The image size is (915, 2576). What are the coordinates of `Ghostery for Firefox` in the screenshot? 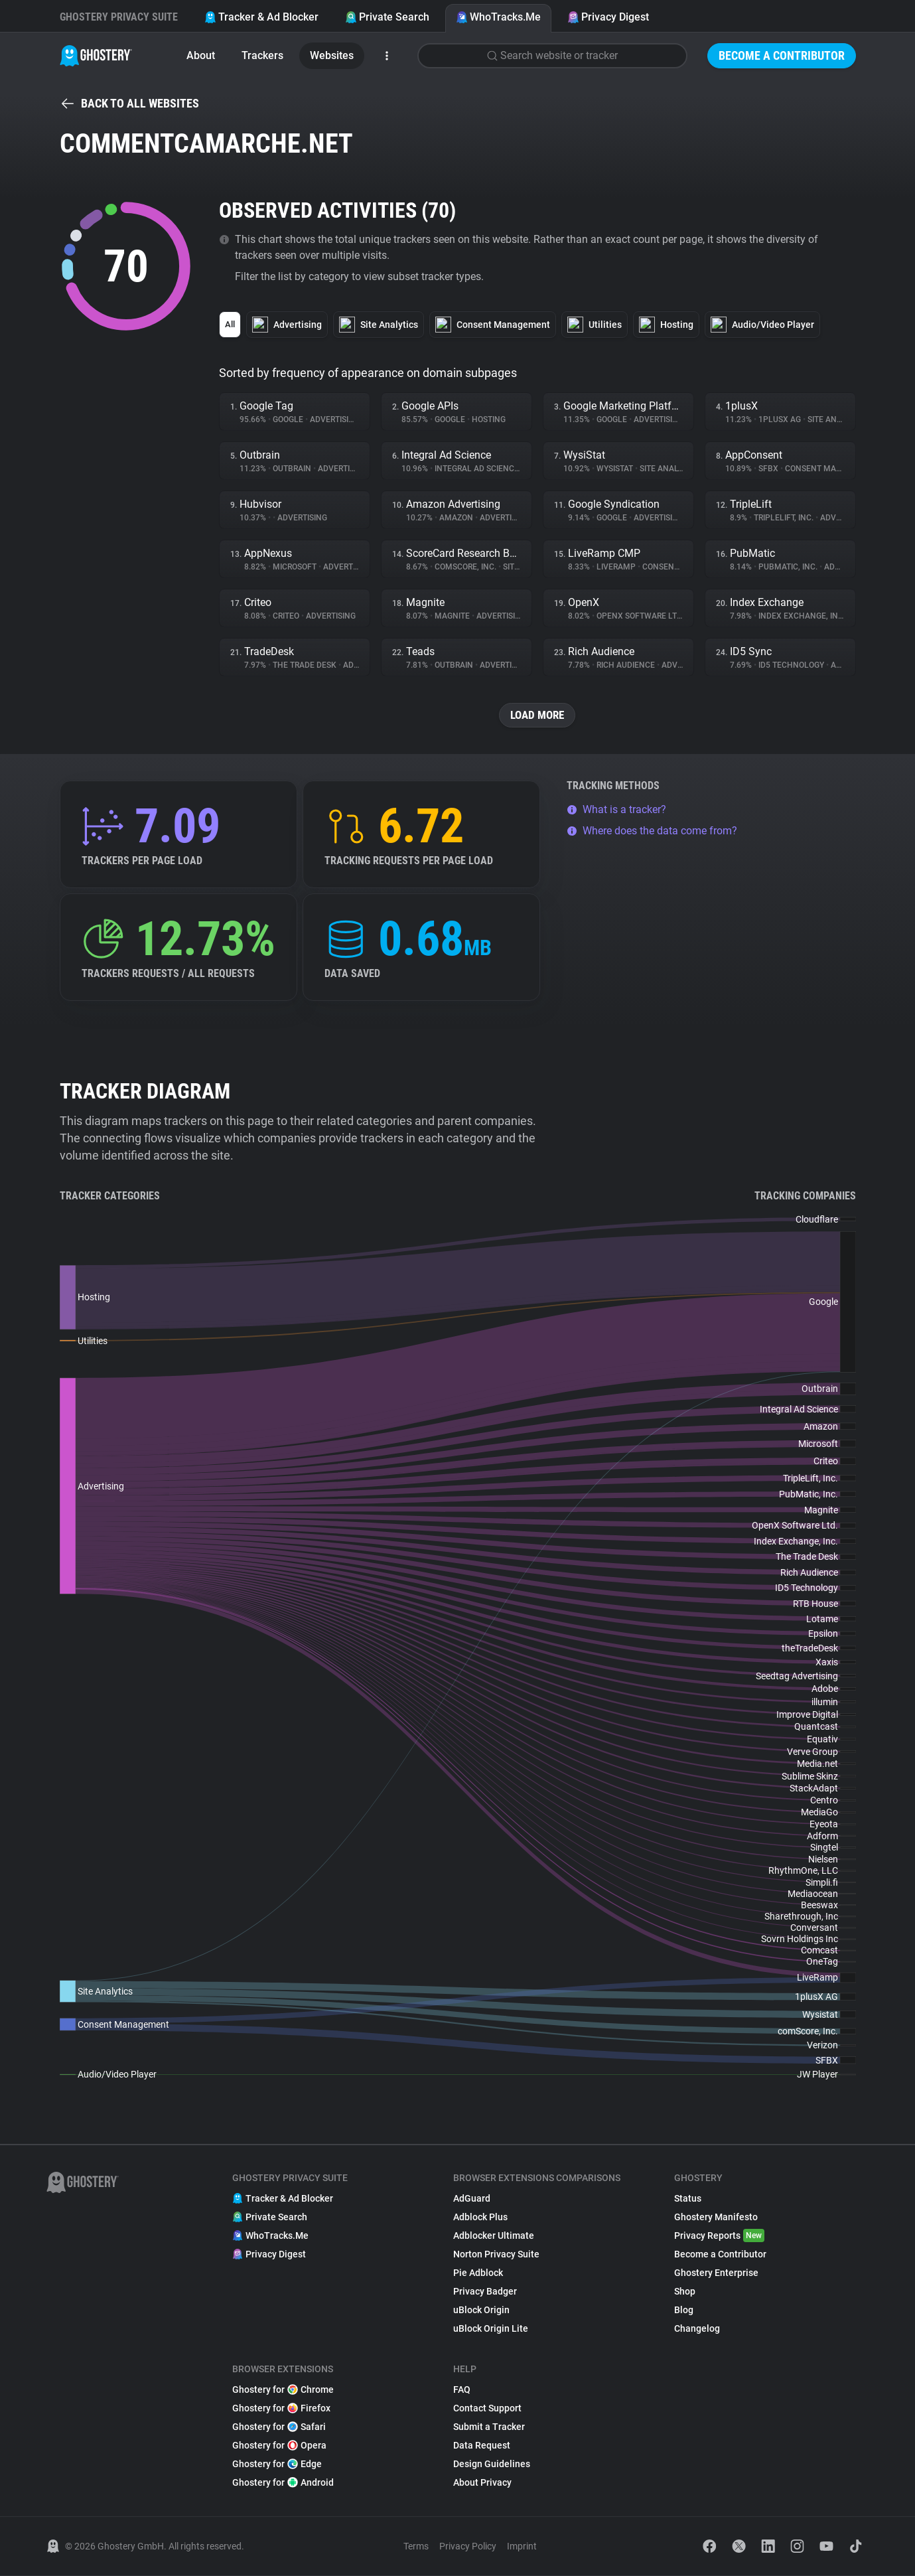 It's located at (281, 2408).